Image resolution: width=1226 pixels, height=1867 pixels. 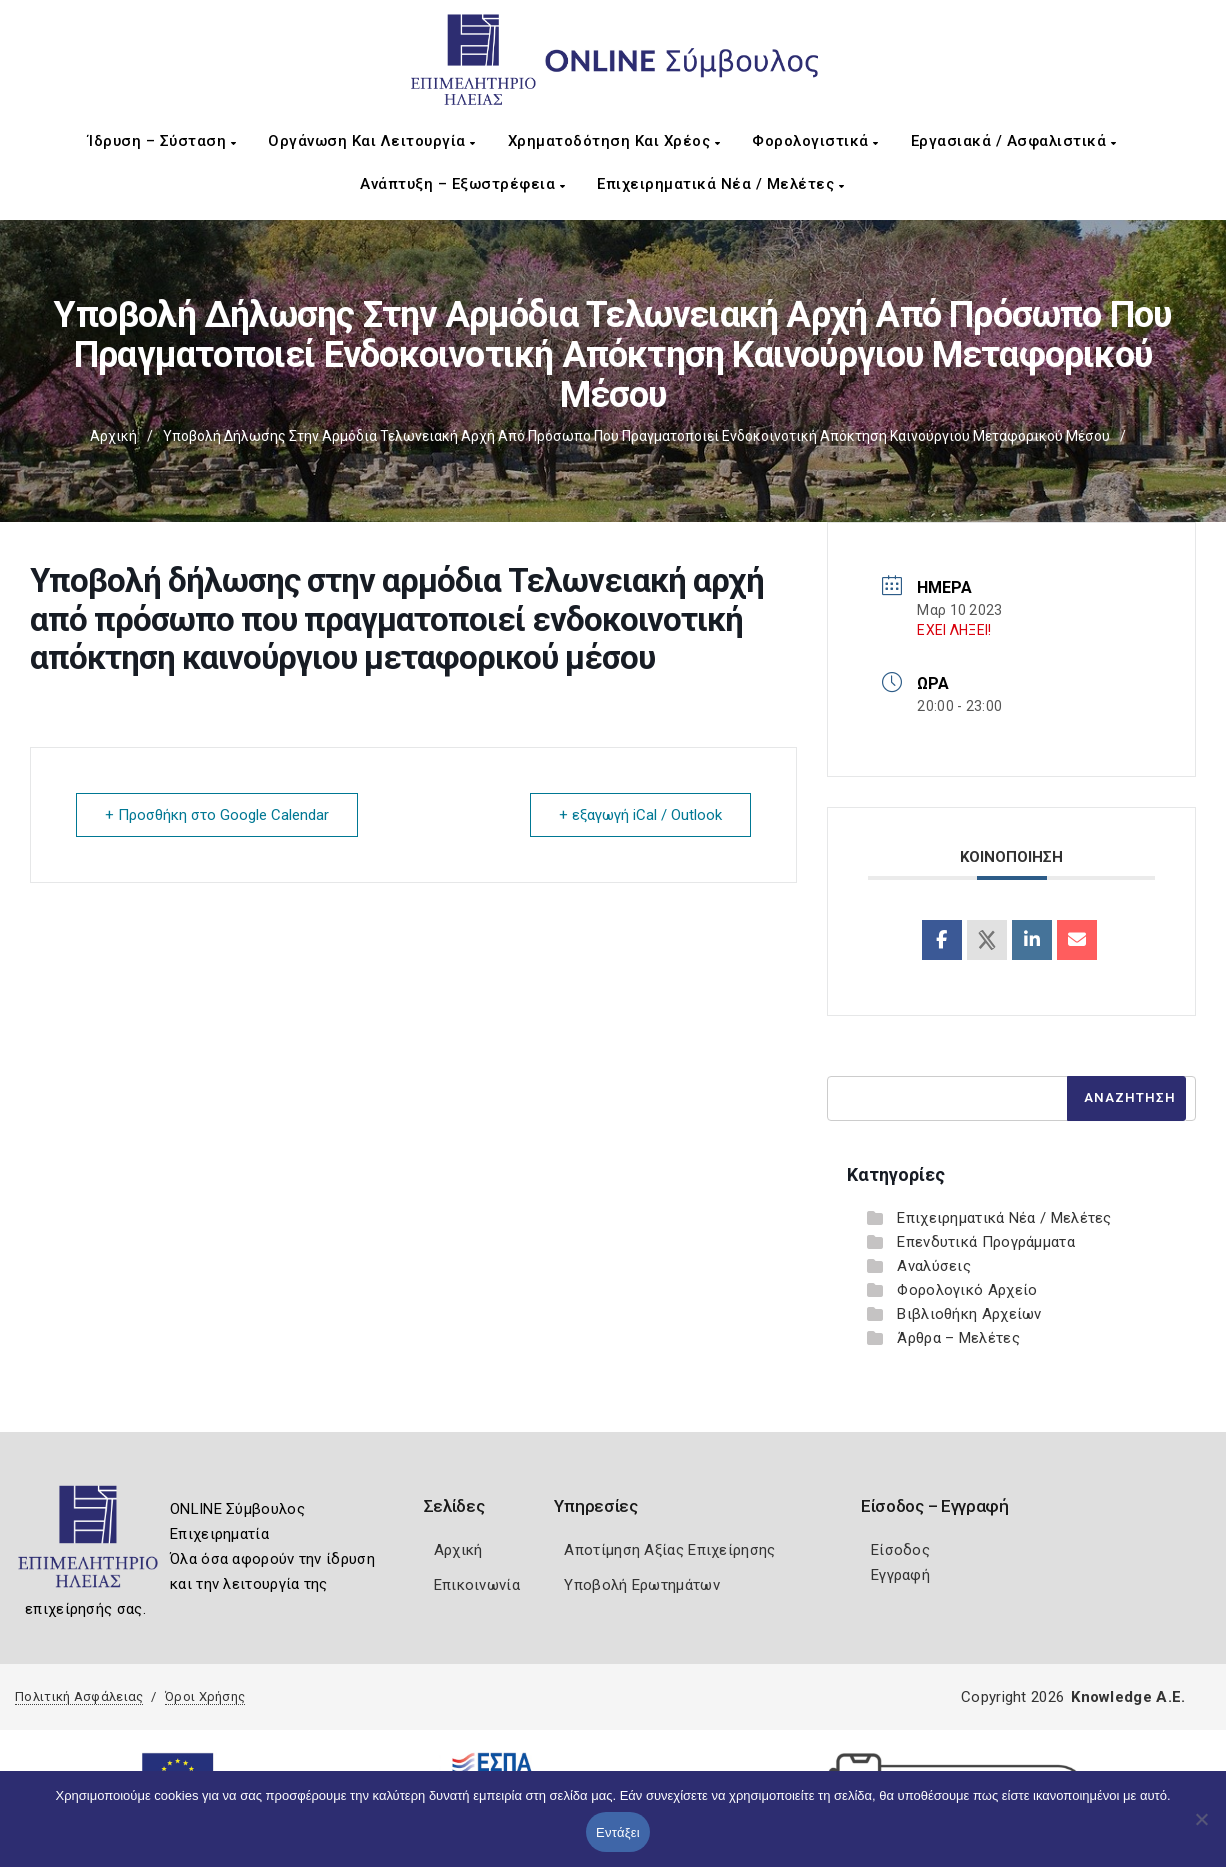 I want to click on [Όχι], so click(x=1201, y=1829).